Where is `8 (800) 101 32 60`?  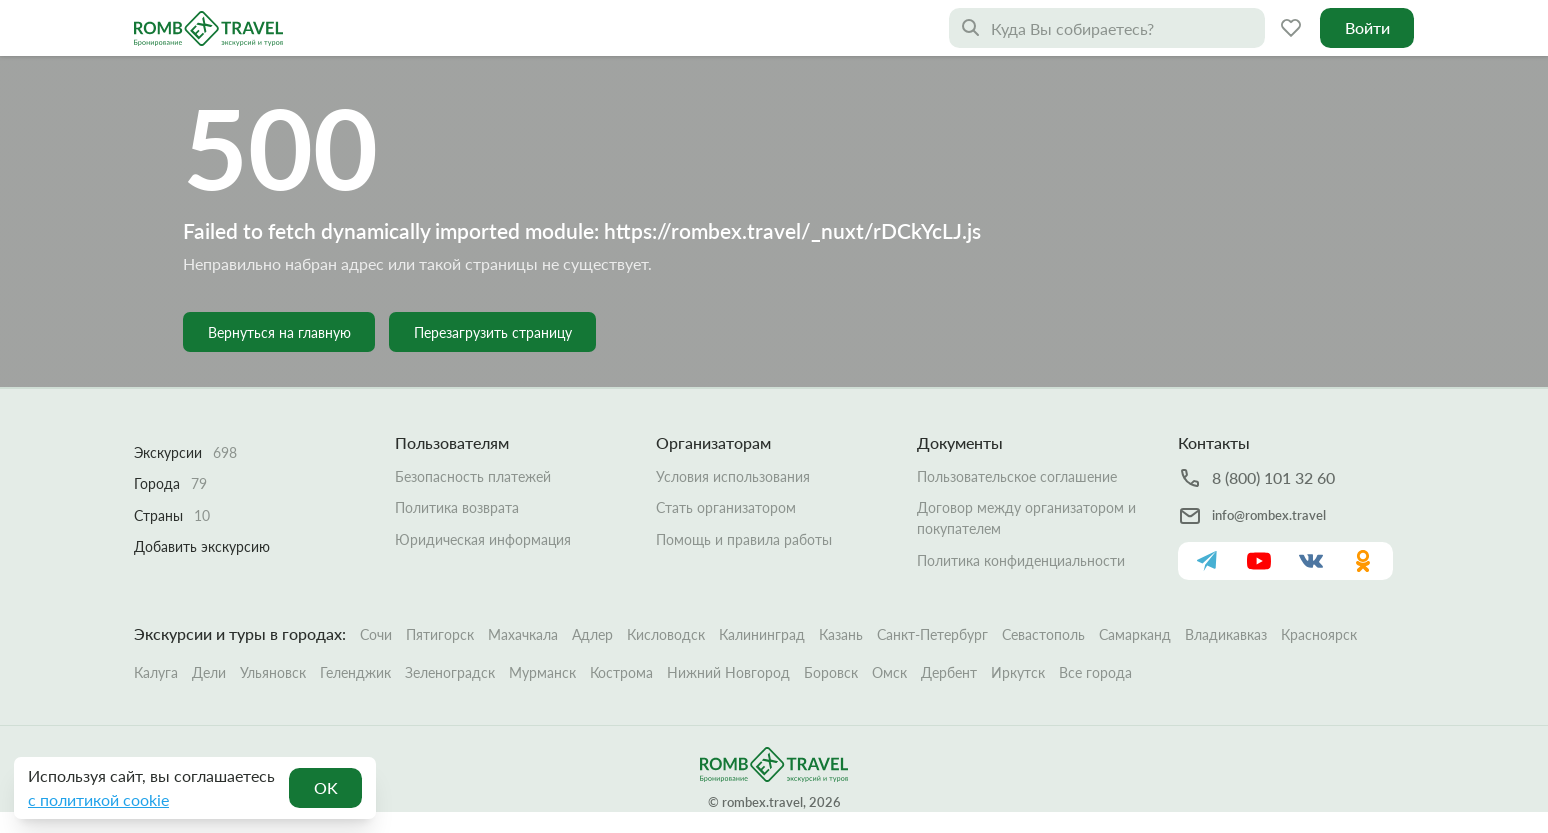 8 (800) 101 32 60 is located at coordinates (1273, 477).